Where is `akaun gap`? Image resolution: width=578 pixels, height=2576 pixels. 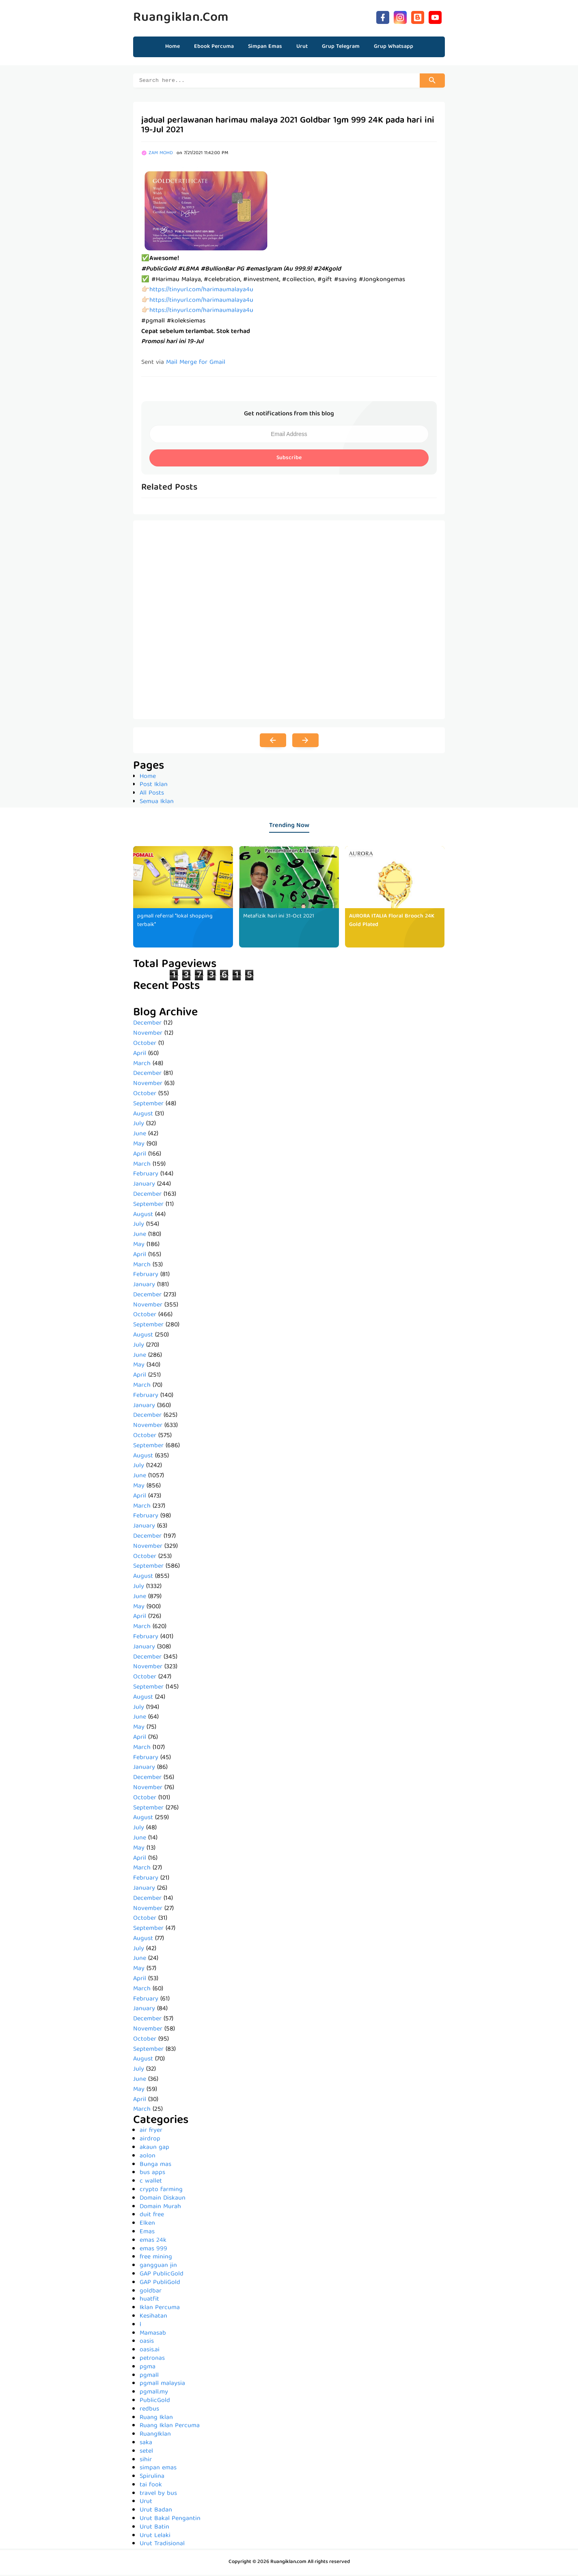
akaun gap is located at coordinates (154, 2149).